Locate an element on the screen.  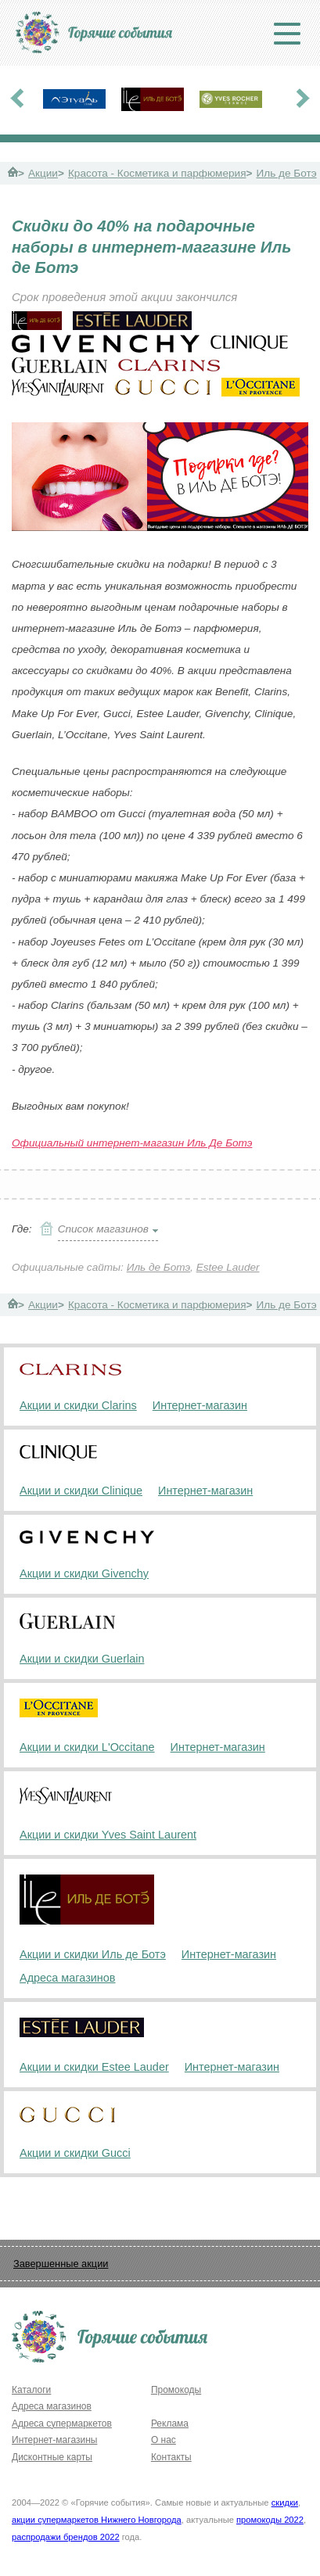
Дисконтные карты is located at coordinates (52, 2457).